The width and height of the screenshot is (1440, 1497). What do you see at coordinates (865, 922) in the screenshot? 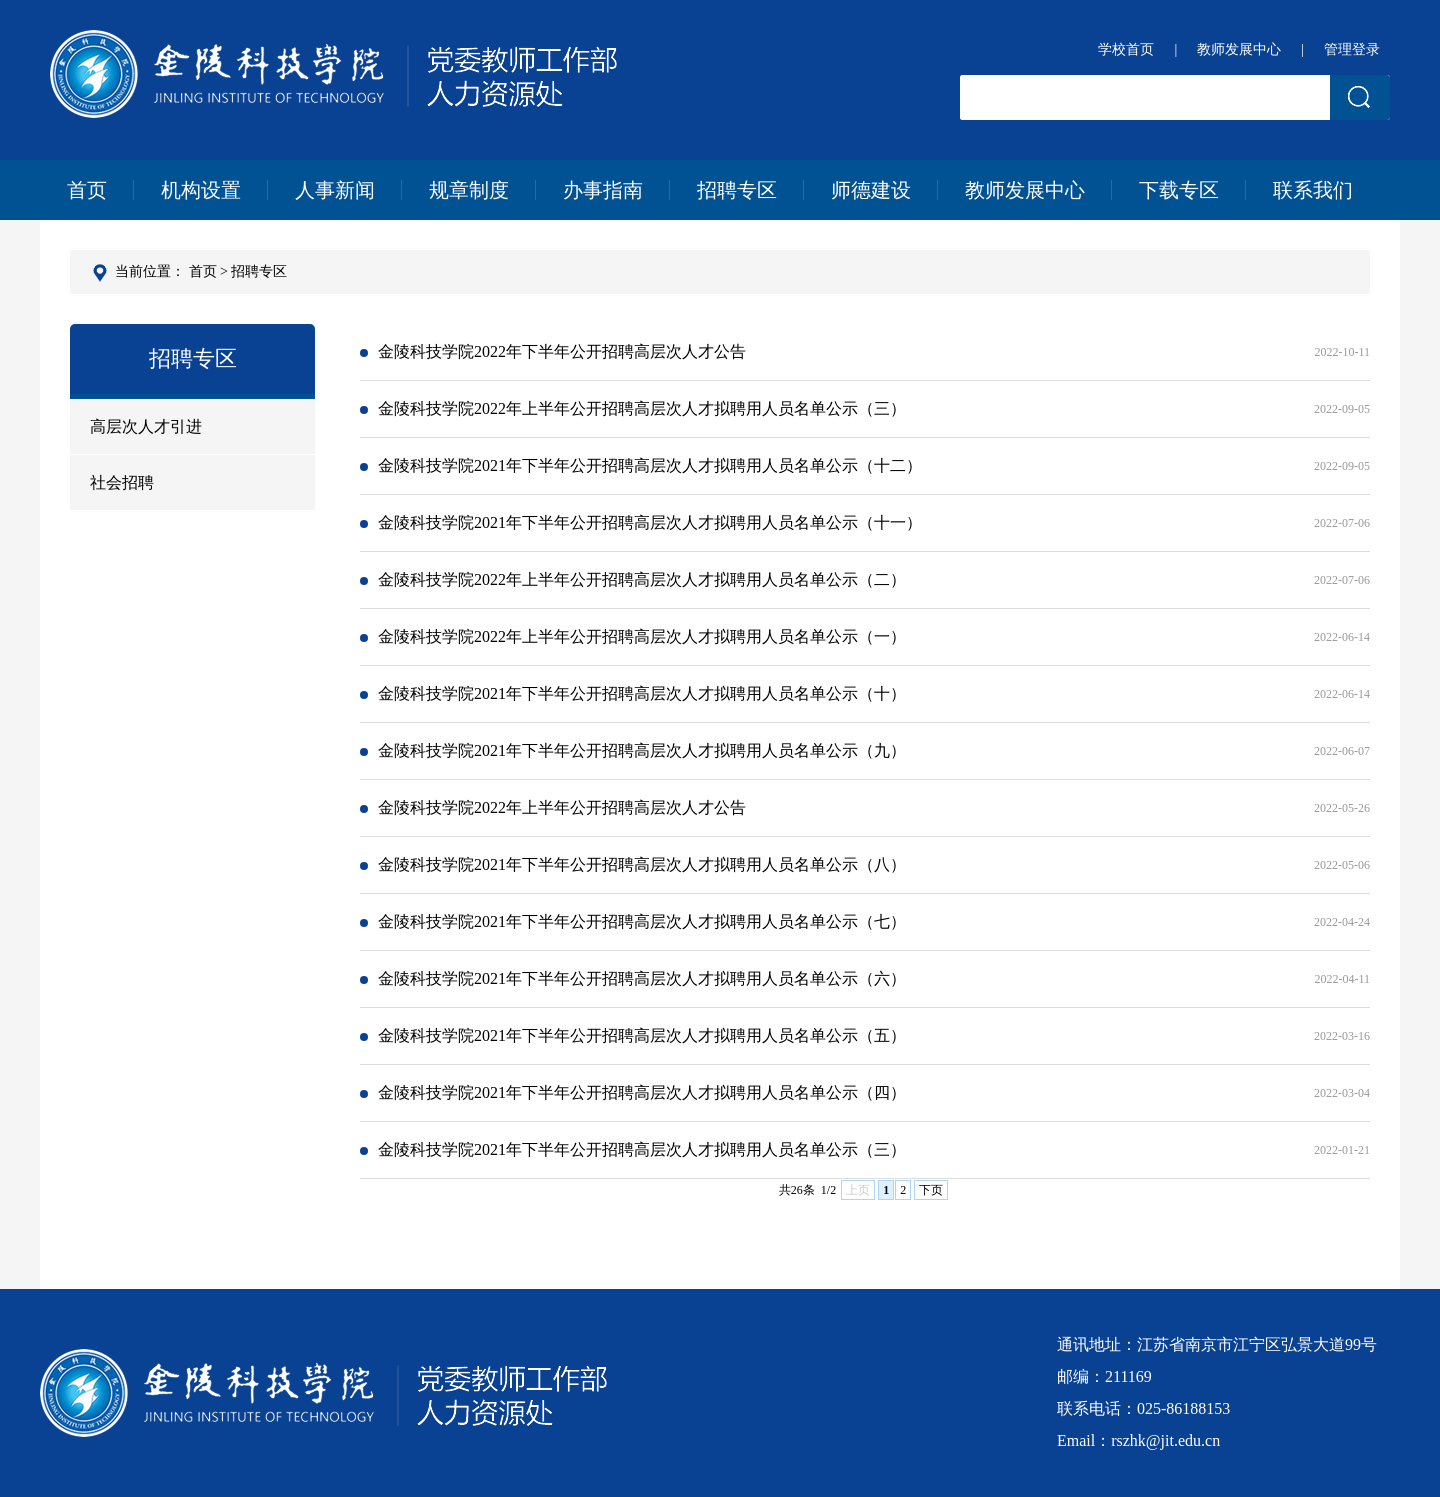
I see `金陵科技学院2021年下半年公开招聘高层次人才拟聘用人员名单公示（七）` at bounding box center [865, 922].